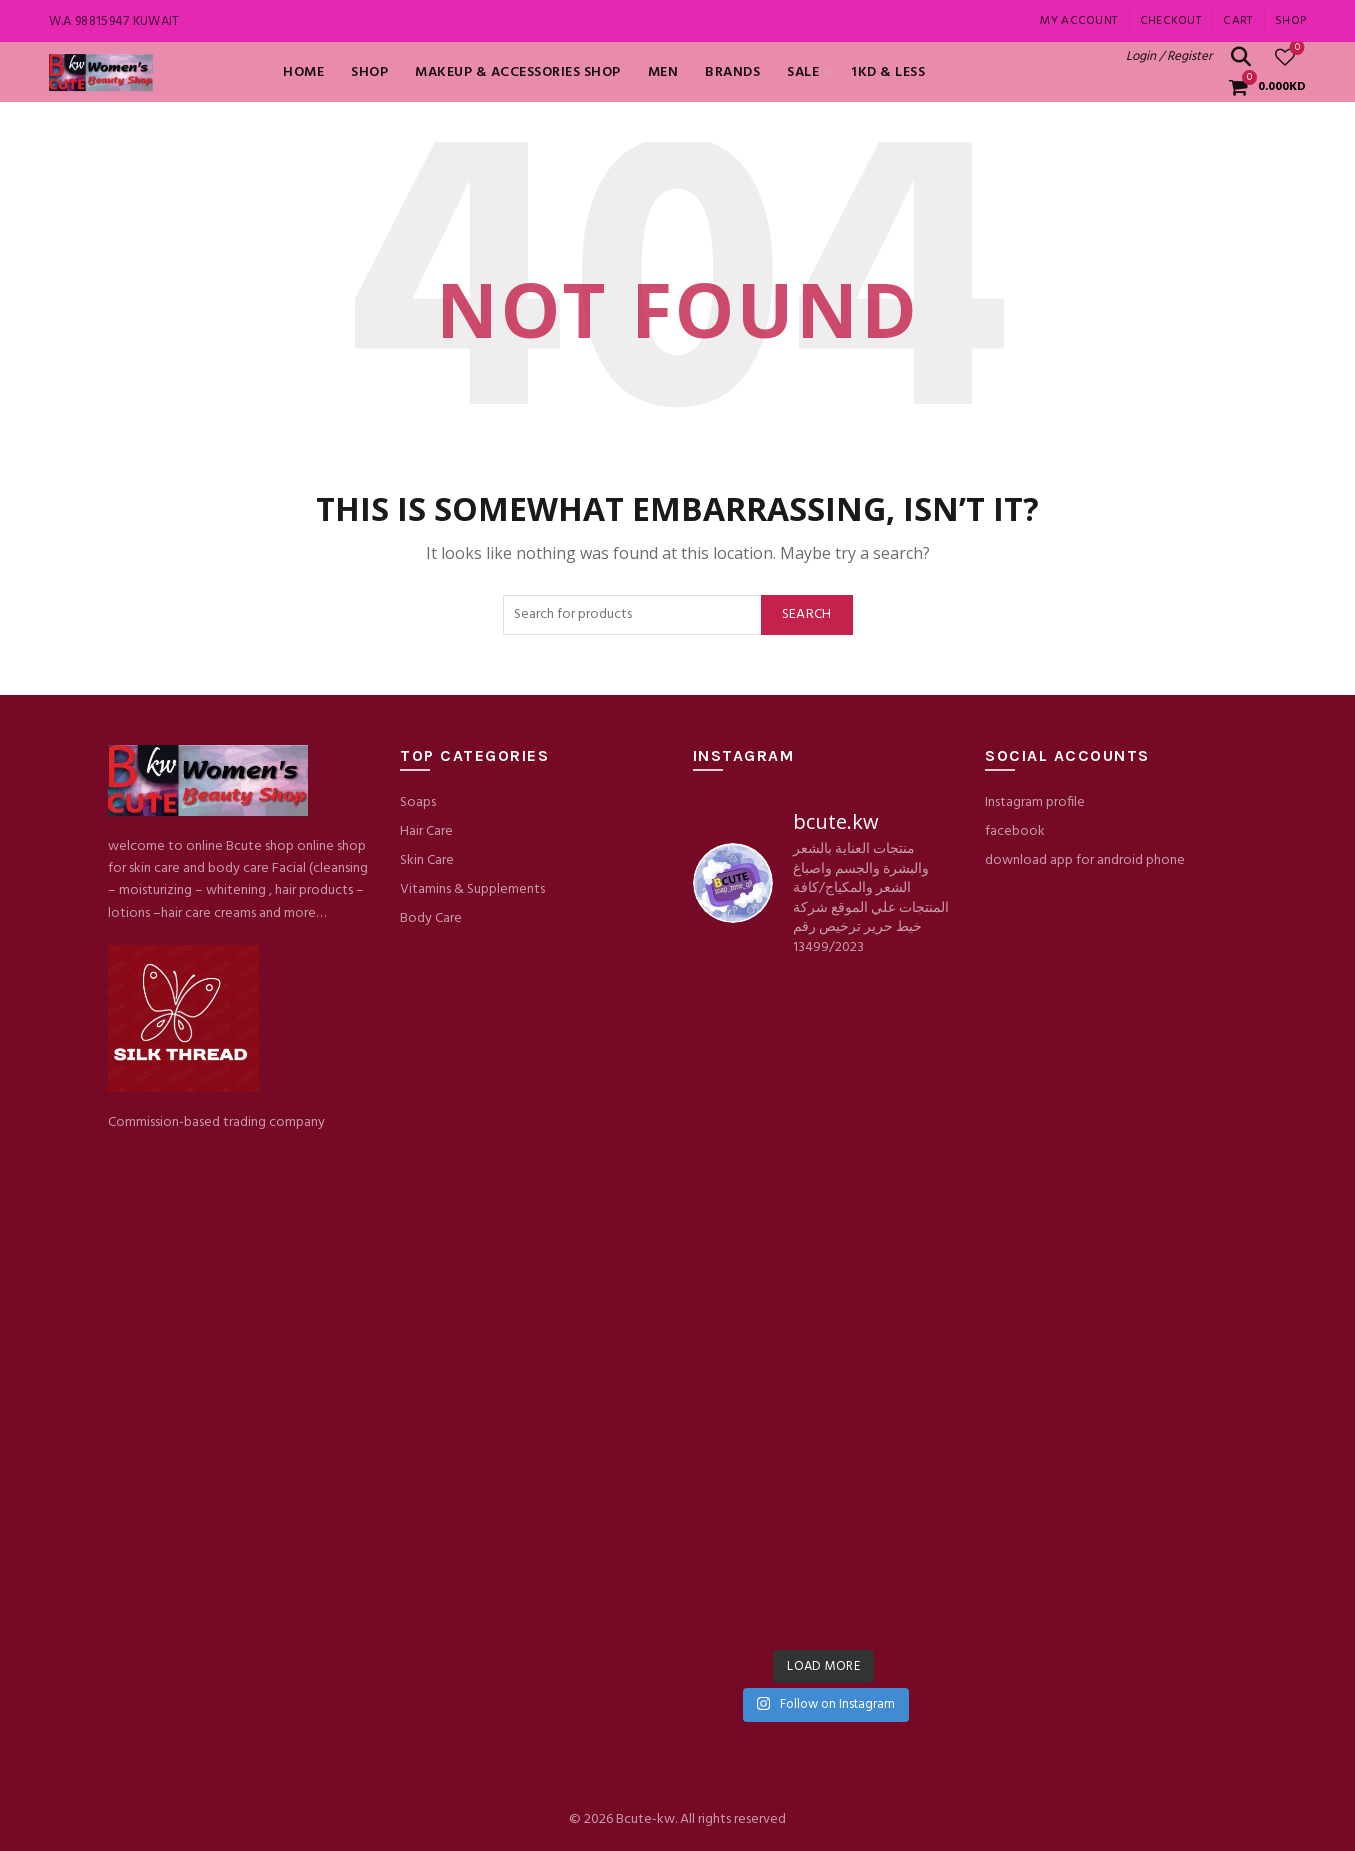 This screenshot has height=1851, width=1355. What do you see at coordinates (888, 72) in the screenshot?
I see `1KD & LESS` at bounding box center [888, 72].